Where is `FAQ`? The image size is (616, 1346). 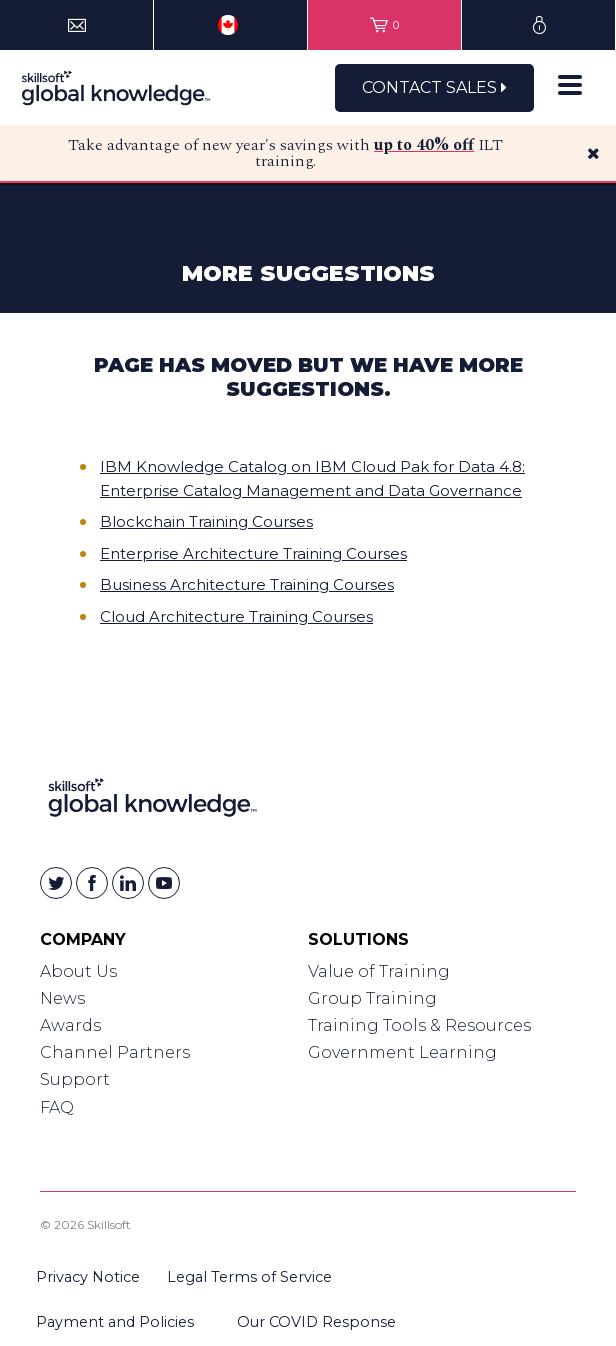 FAQ is located at coordinates (57, 1107).